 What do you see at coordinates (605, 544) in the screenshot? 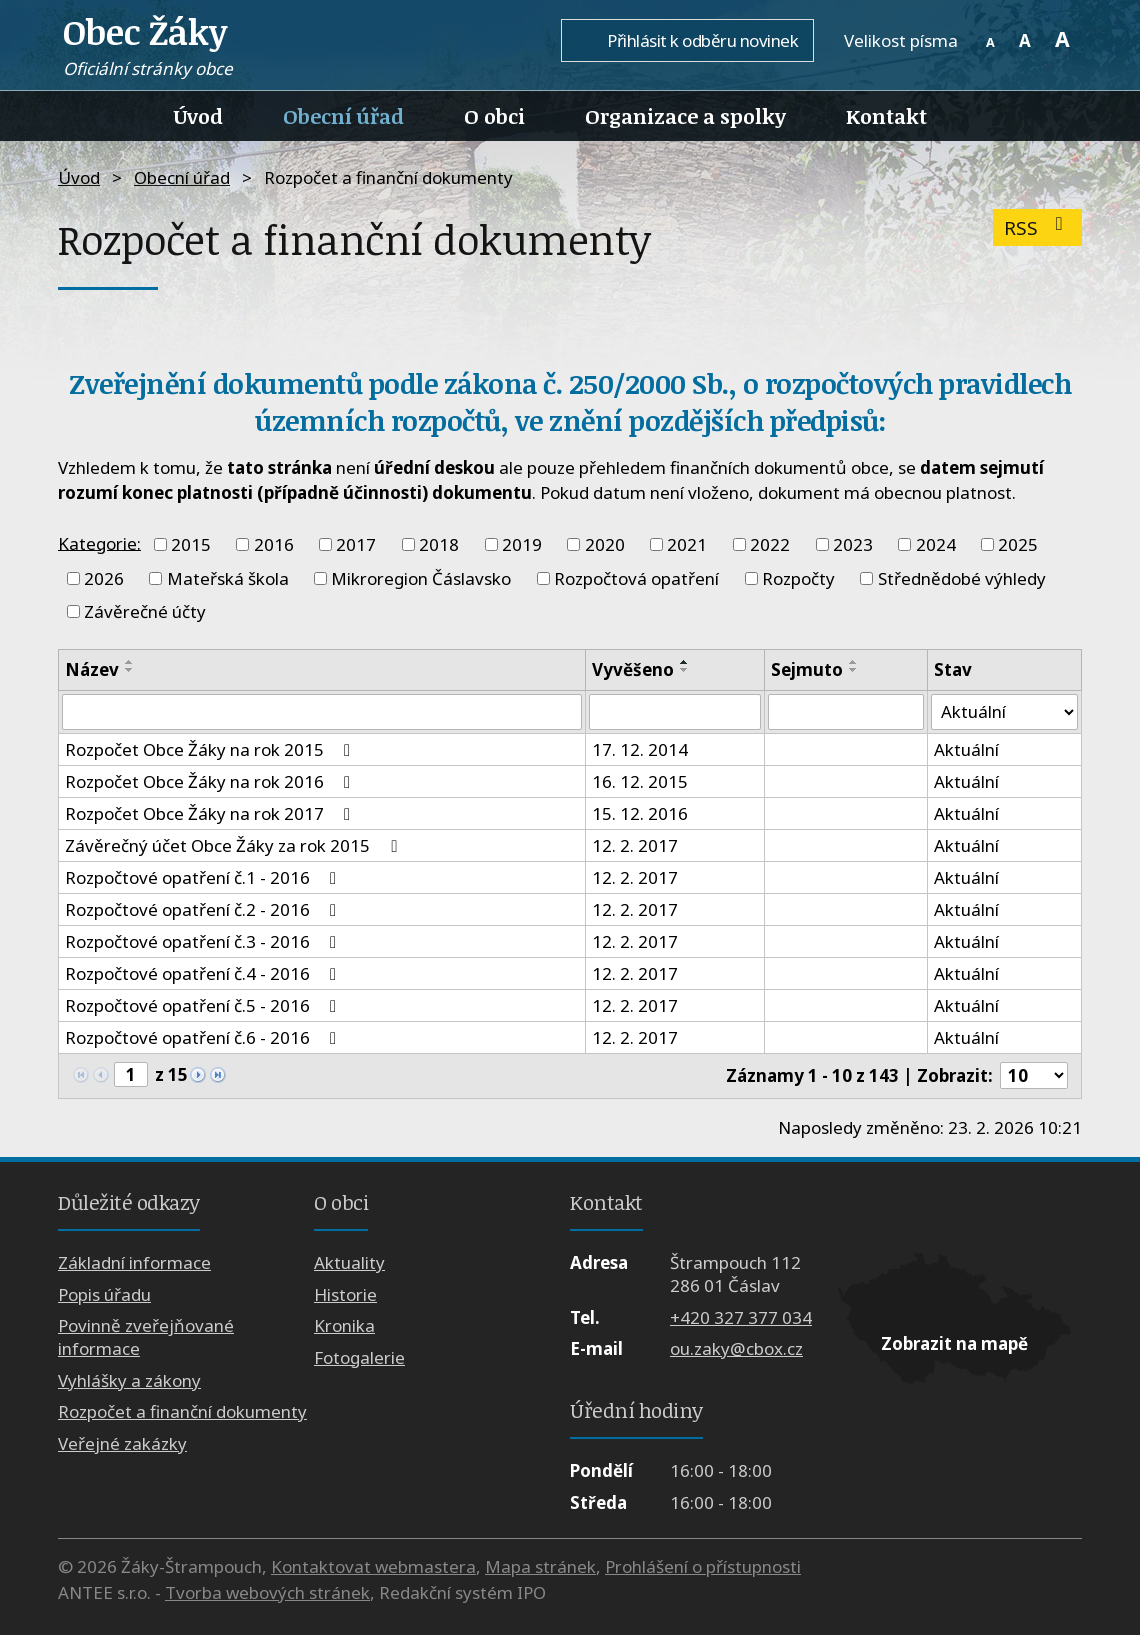
I see `2020` at bounding box center [605, 544].